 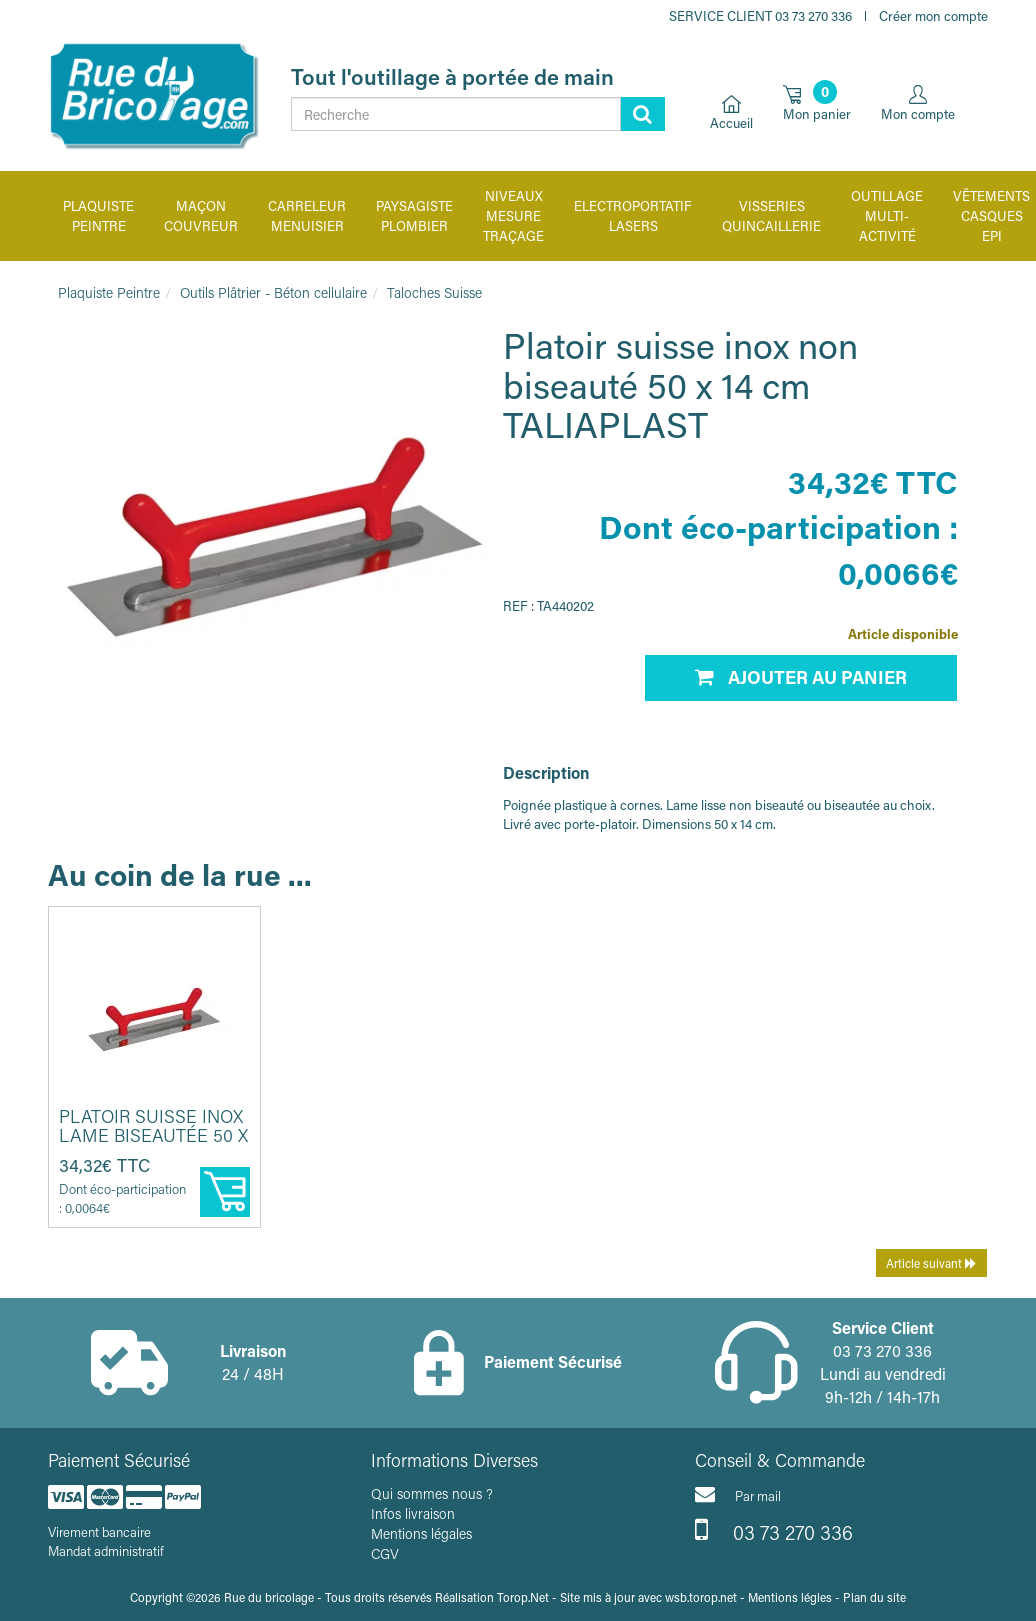 I want to click on Infos livraison, so click(x=413, y=1513).